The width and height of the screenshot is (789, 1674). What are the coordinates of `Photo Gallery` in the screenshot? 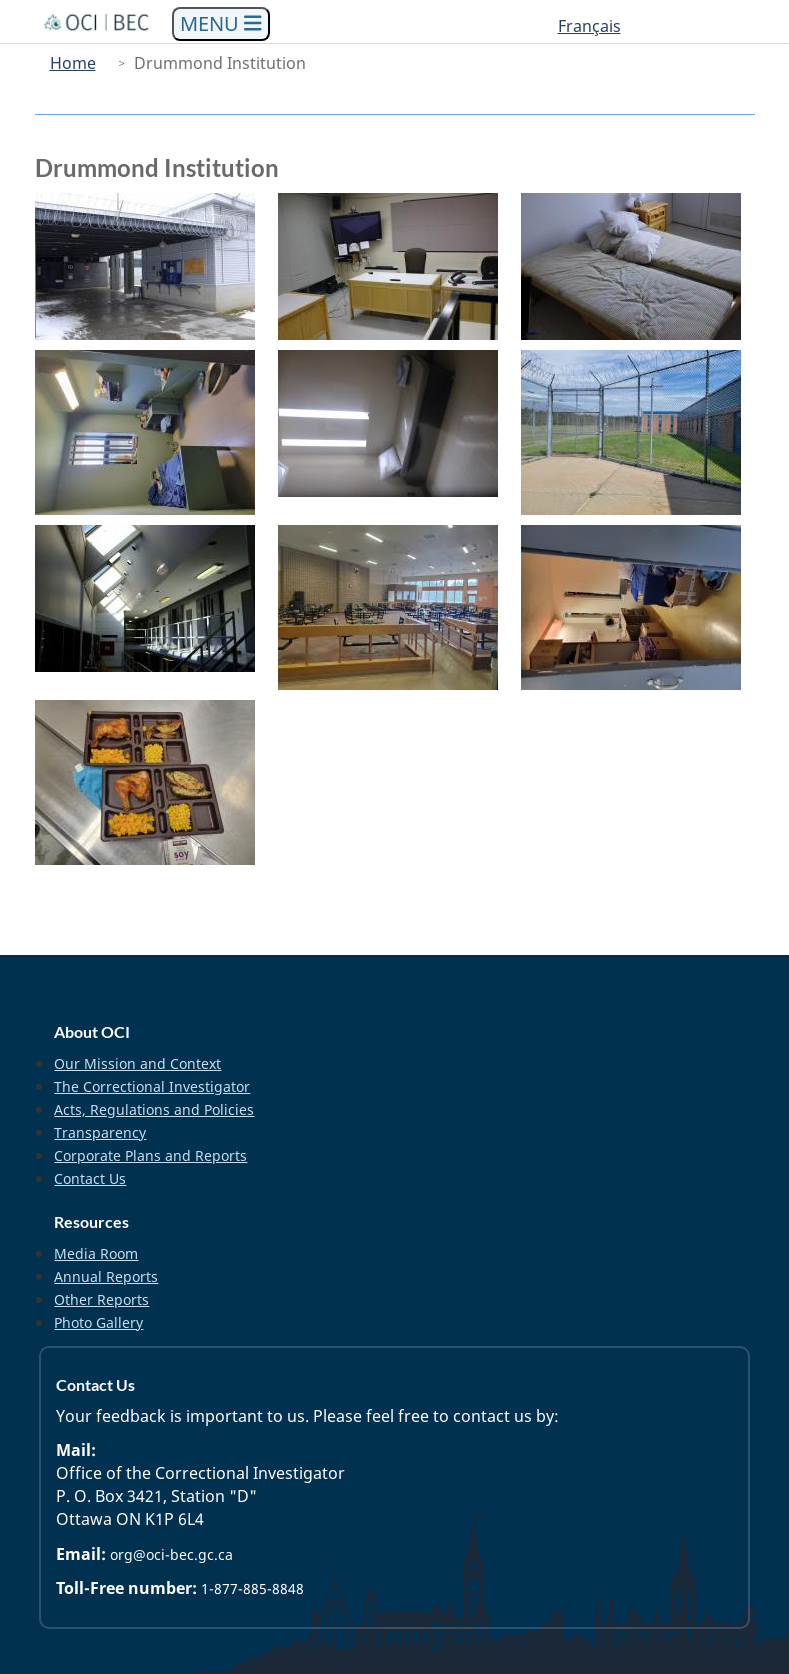 It's located at (98, 1322).